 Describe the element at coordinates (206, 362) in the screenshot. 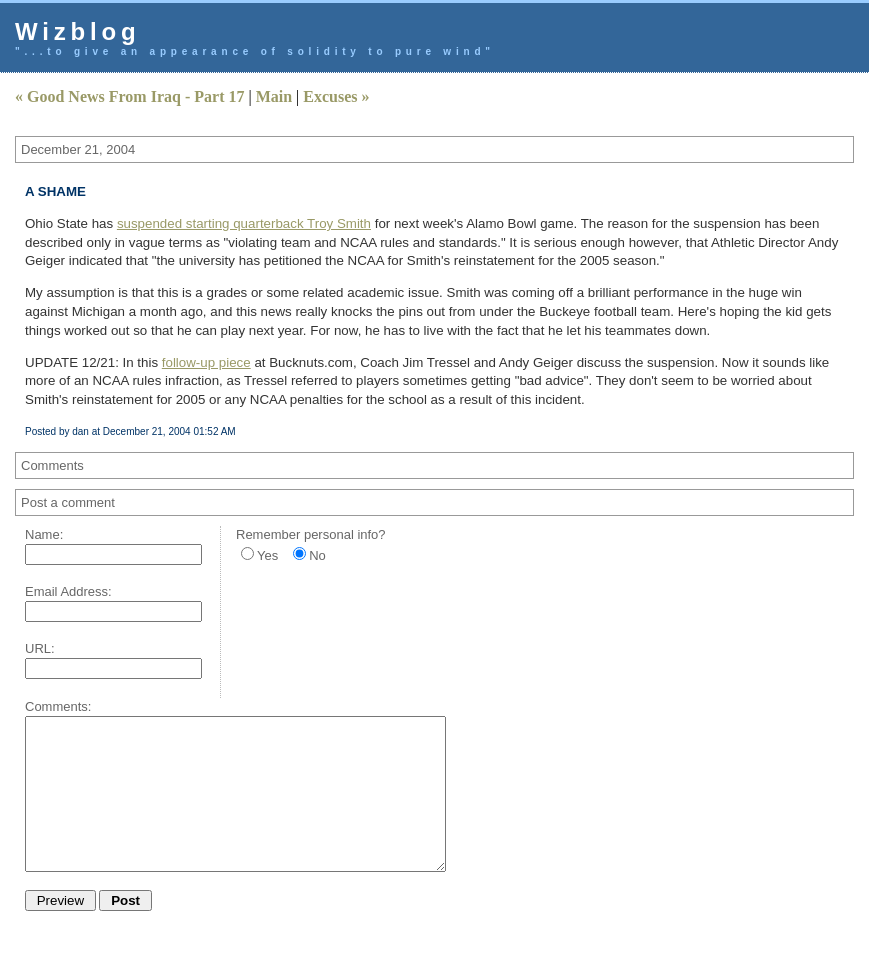

I see `follow-up piece` at that location.